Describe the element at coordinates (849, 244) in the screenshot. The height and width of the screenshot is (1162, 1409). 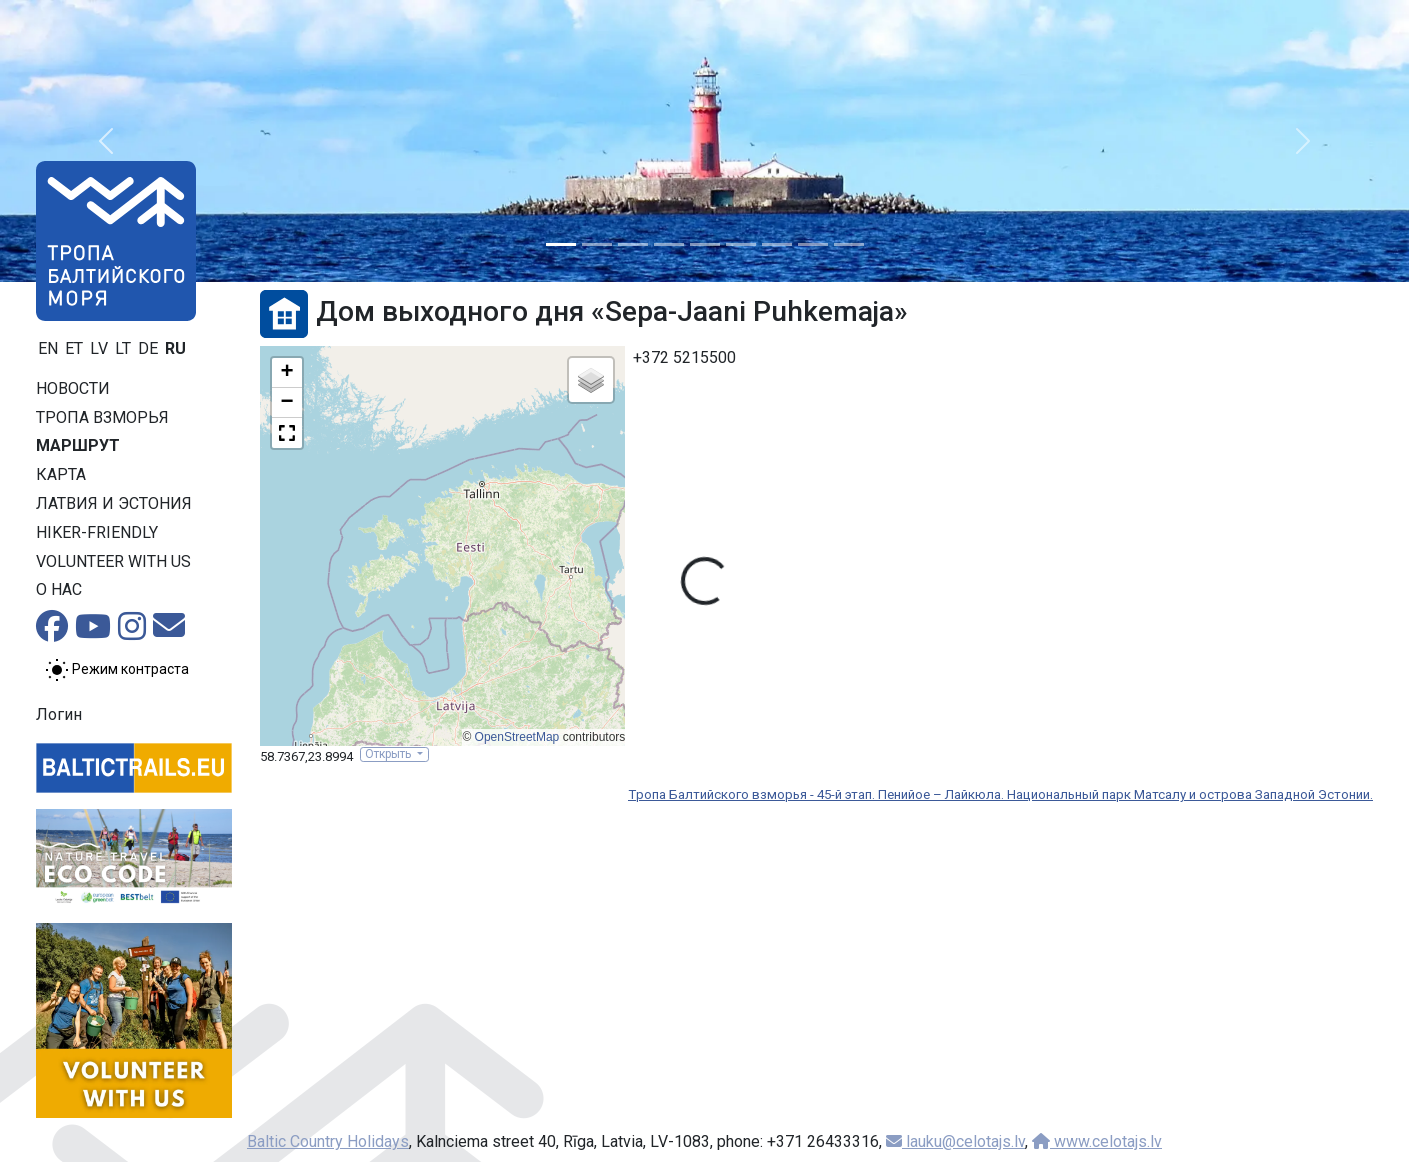
I see `[Slide 9]` at that location.